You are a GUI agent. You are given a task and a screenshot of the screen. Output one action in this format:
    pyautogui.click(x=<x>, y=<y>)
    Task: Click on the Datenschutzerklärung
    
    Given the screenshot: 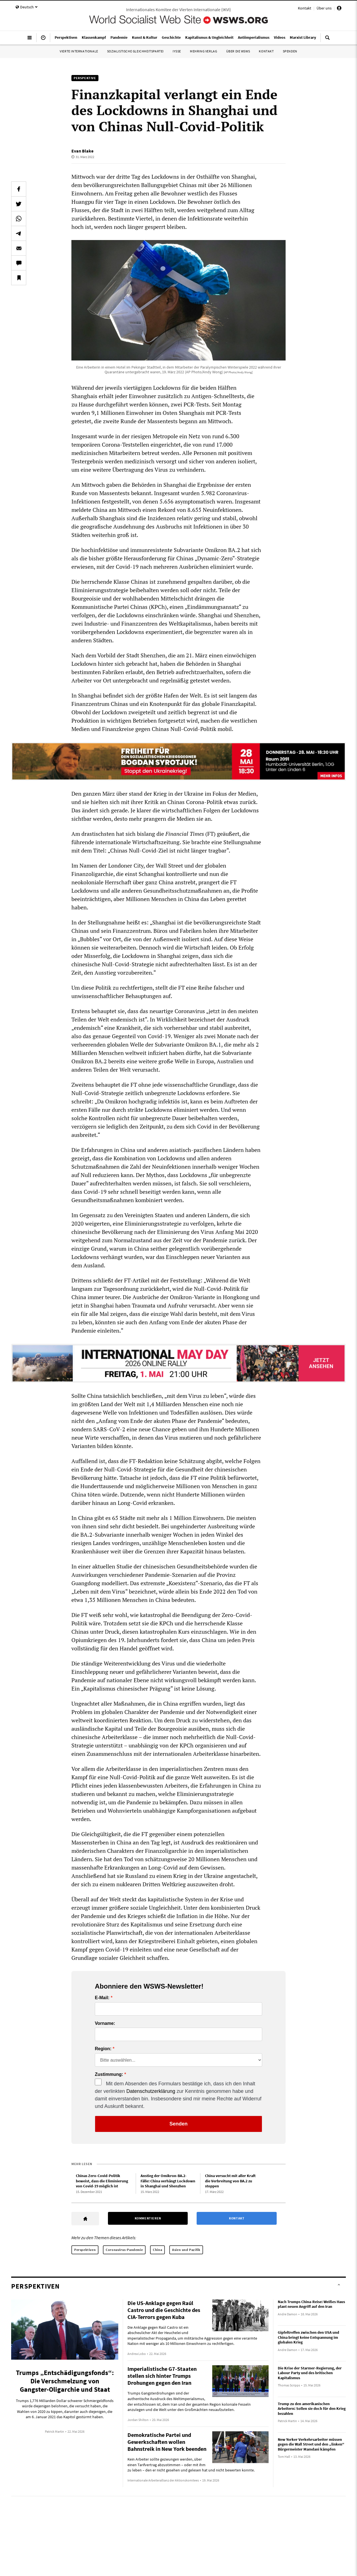 What is the action you would take?
    pyautogui.click(x=150, y=2091)
    